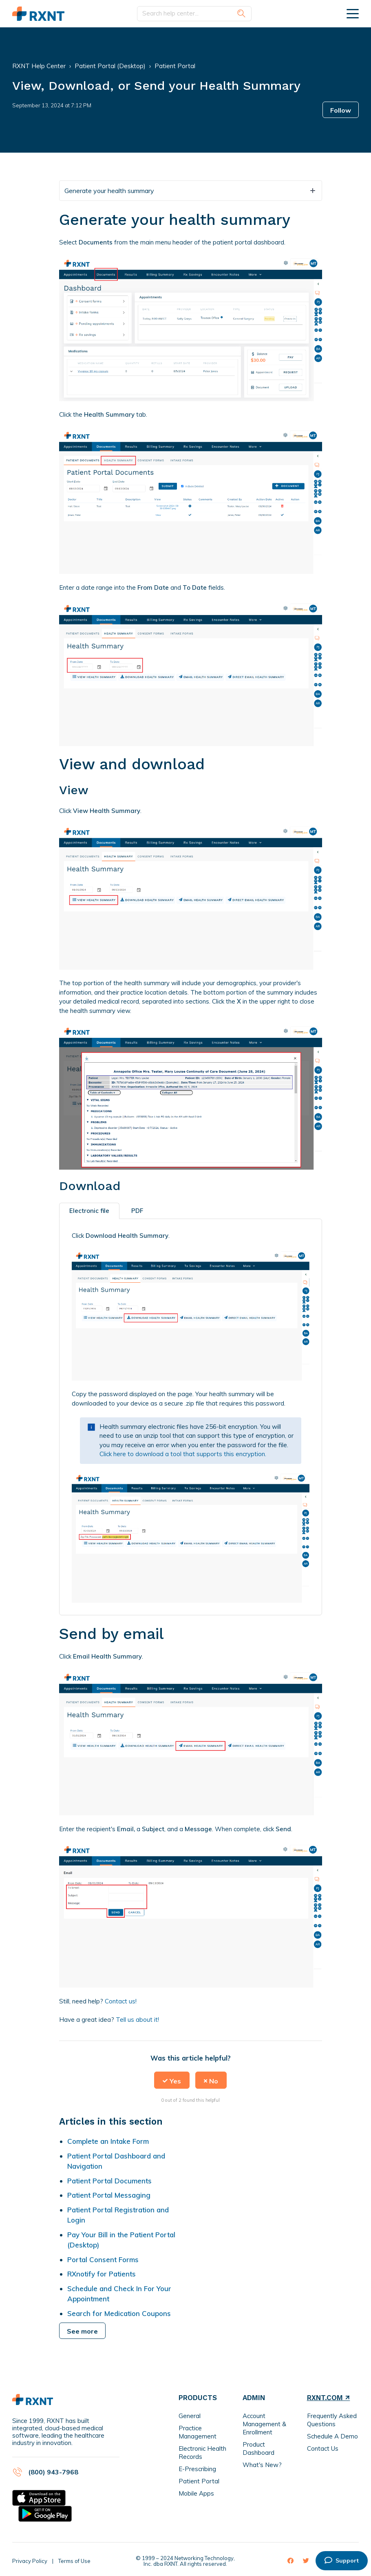  Describe the element at coordinates (103, 2259) in the screenshot. I see `Portal Consent Forms` at that location.